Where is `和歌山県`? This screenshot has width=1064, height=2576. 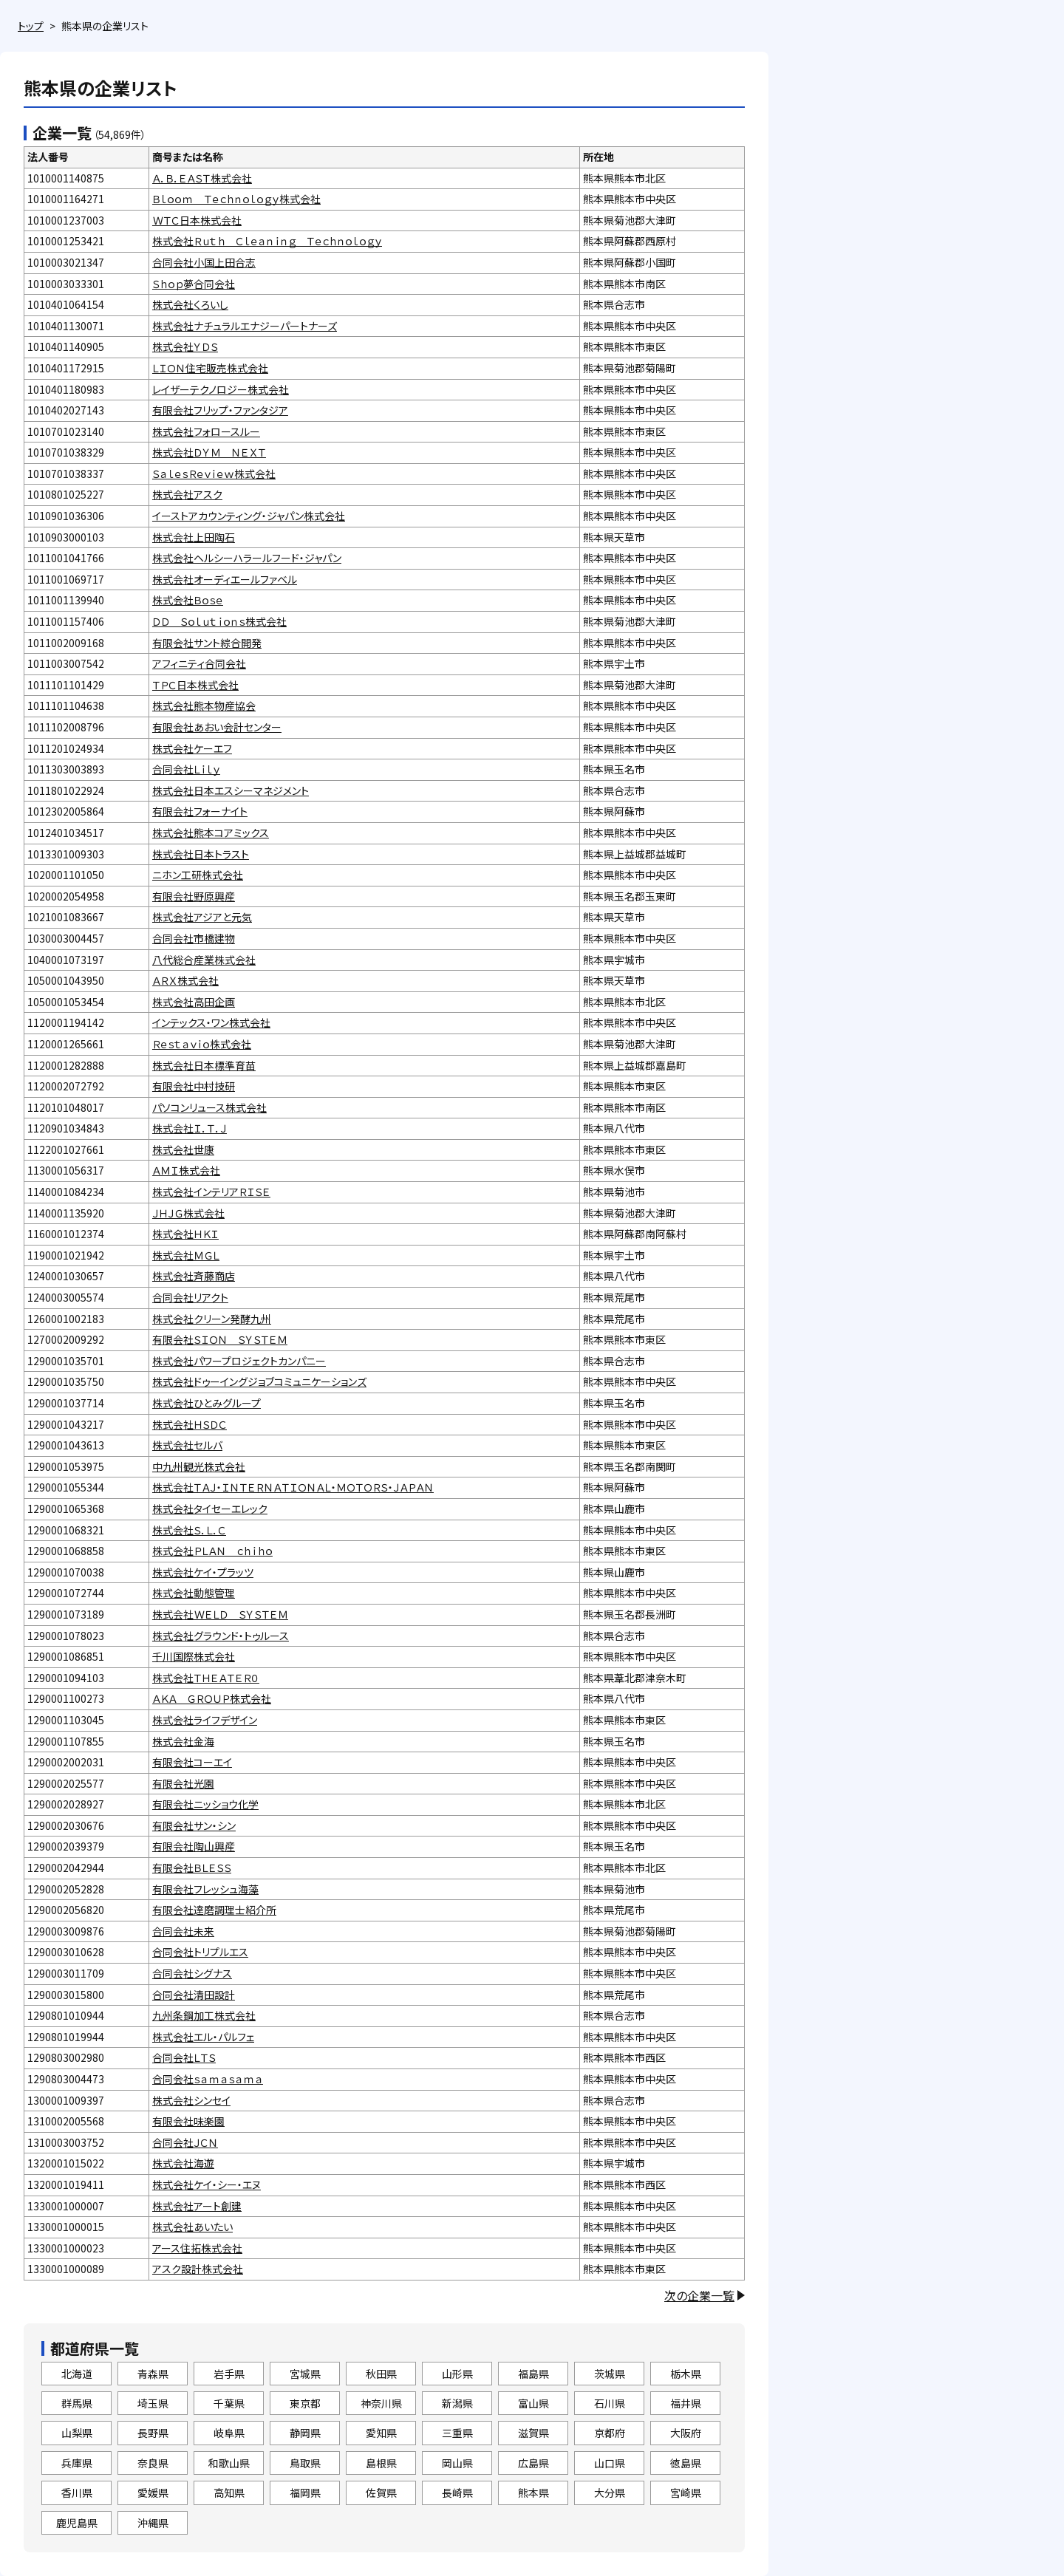
和歌山県 is located at coordinates (229, 2463).